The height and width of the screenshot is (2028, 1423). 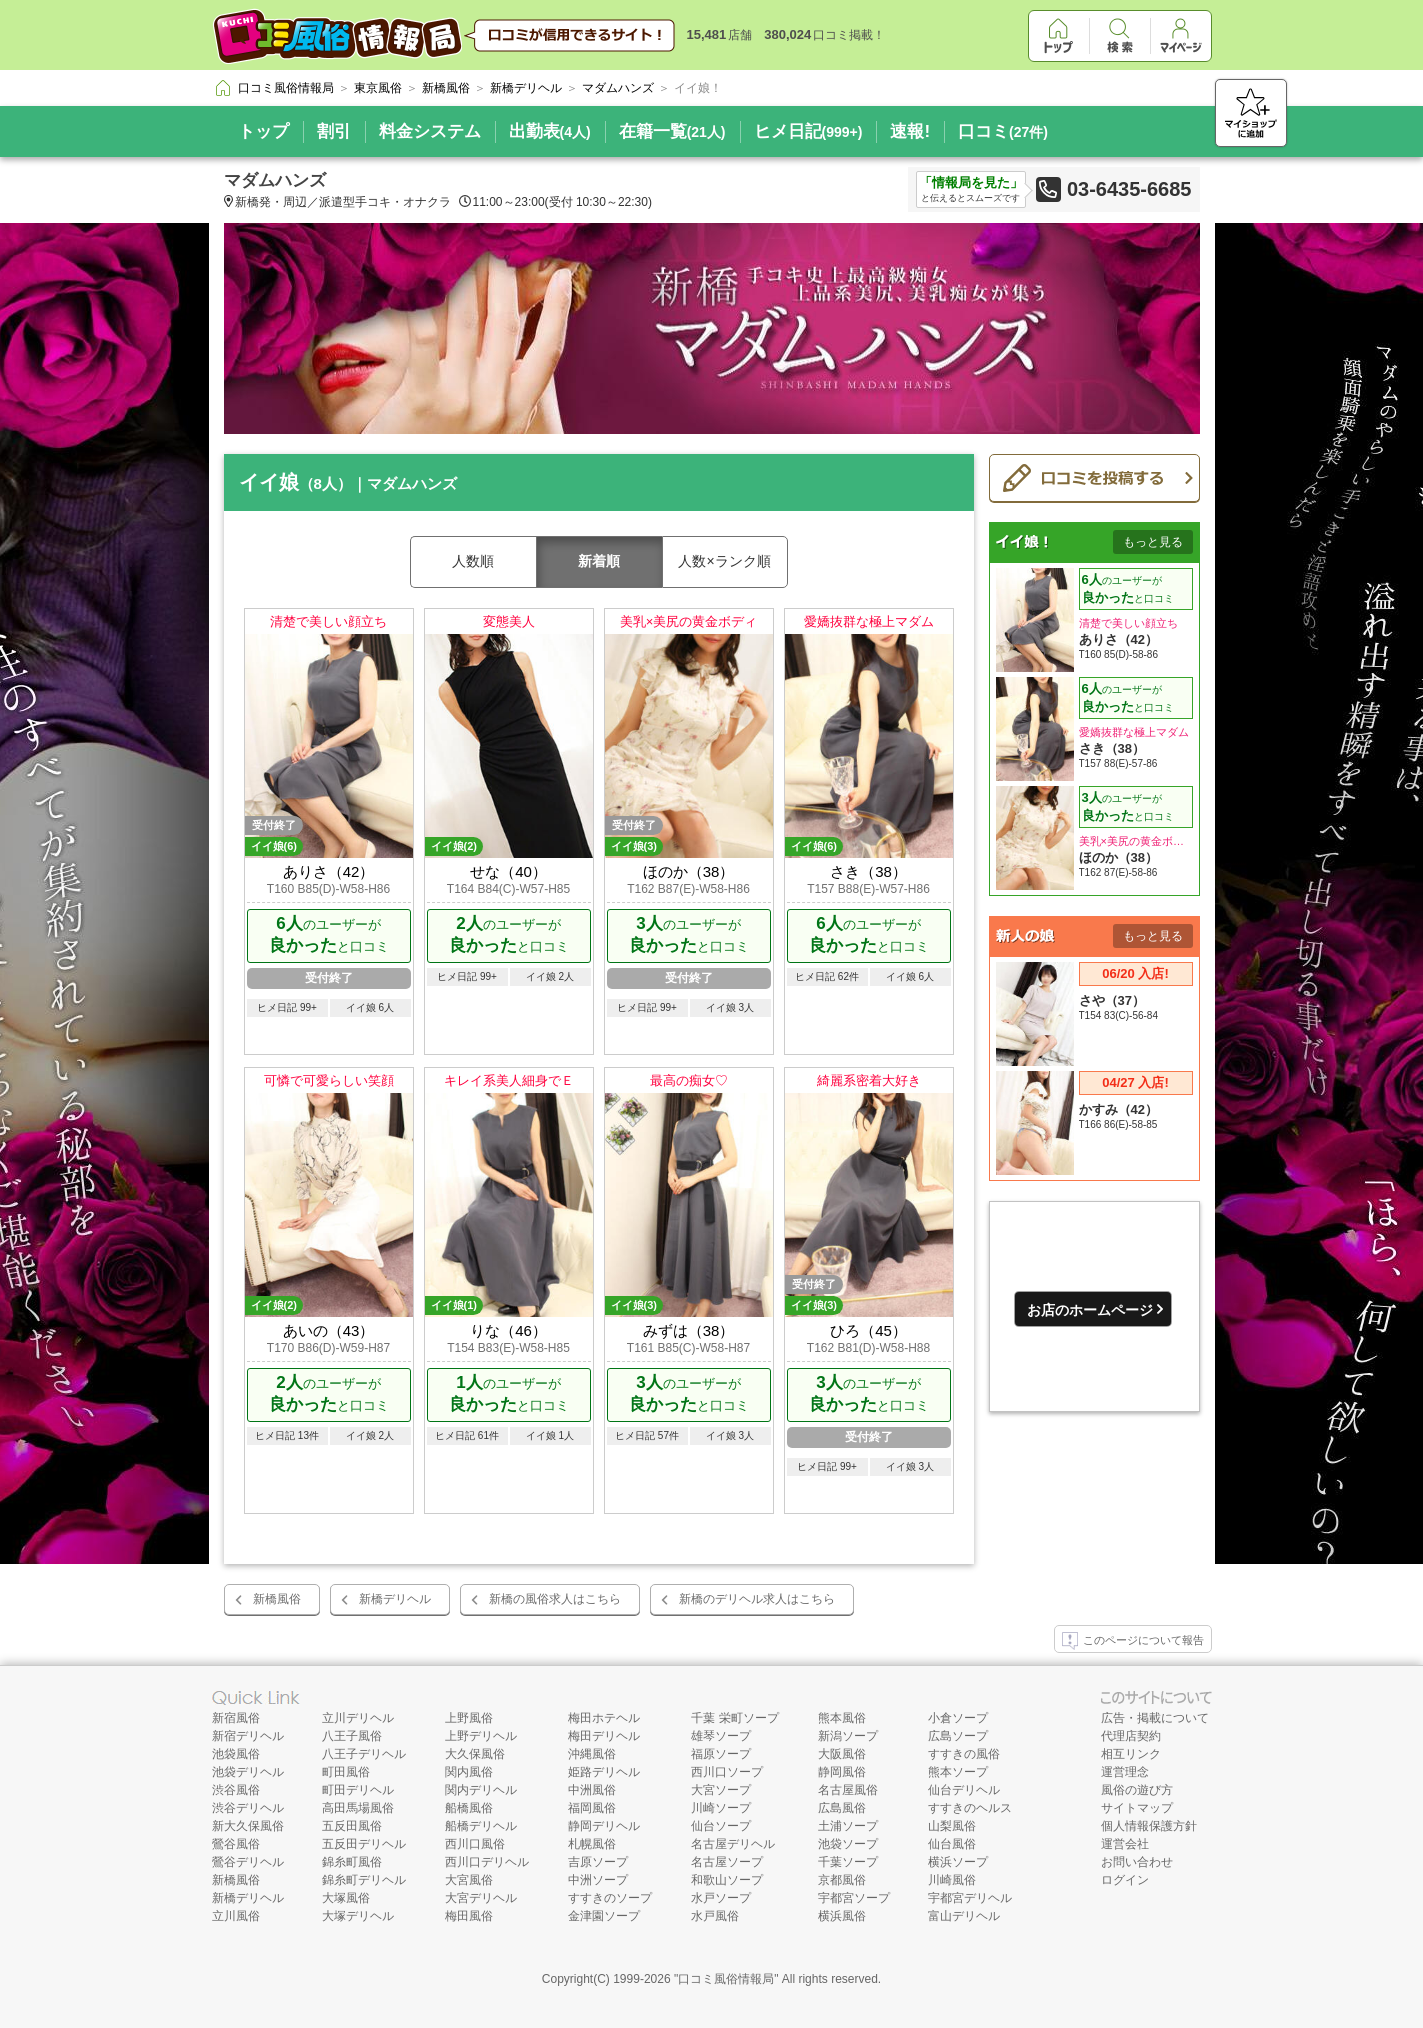 What do you see at coordinates (604, 1916) in the screenshot?
I see `金津園ソープ` at bounding box center [604, 1916].